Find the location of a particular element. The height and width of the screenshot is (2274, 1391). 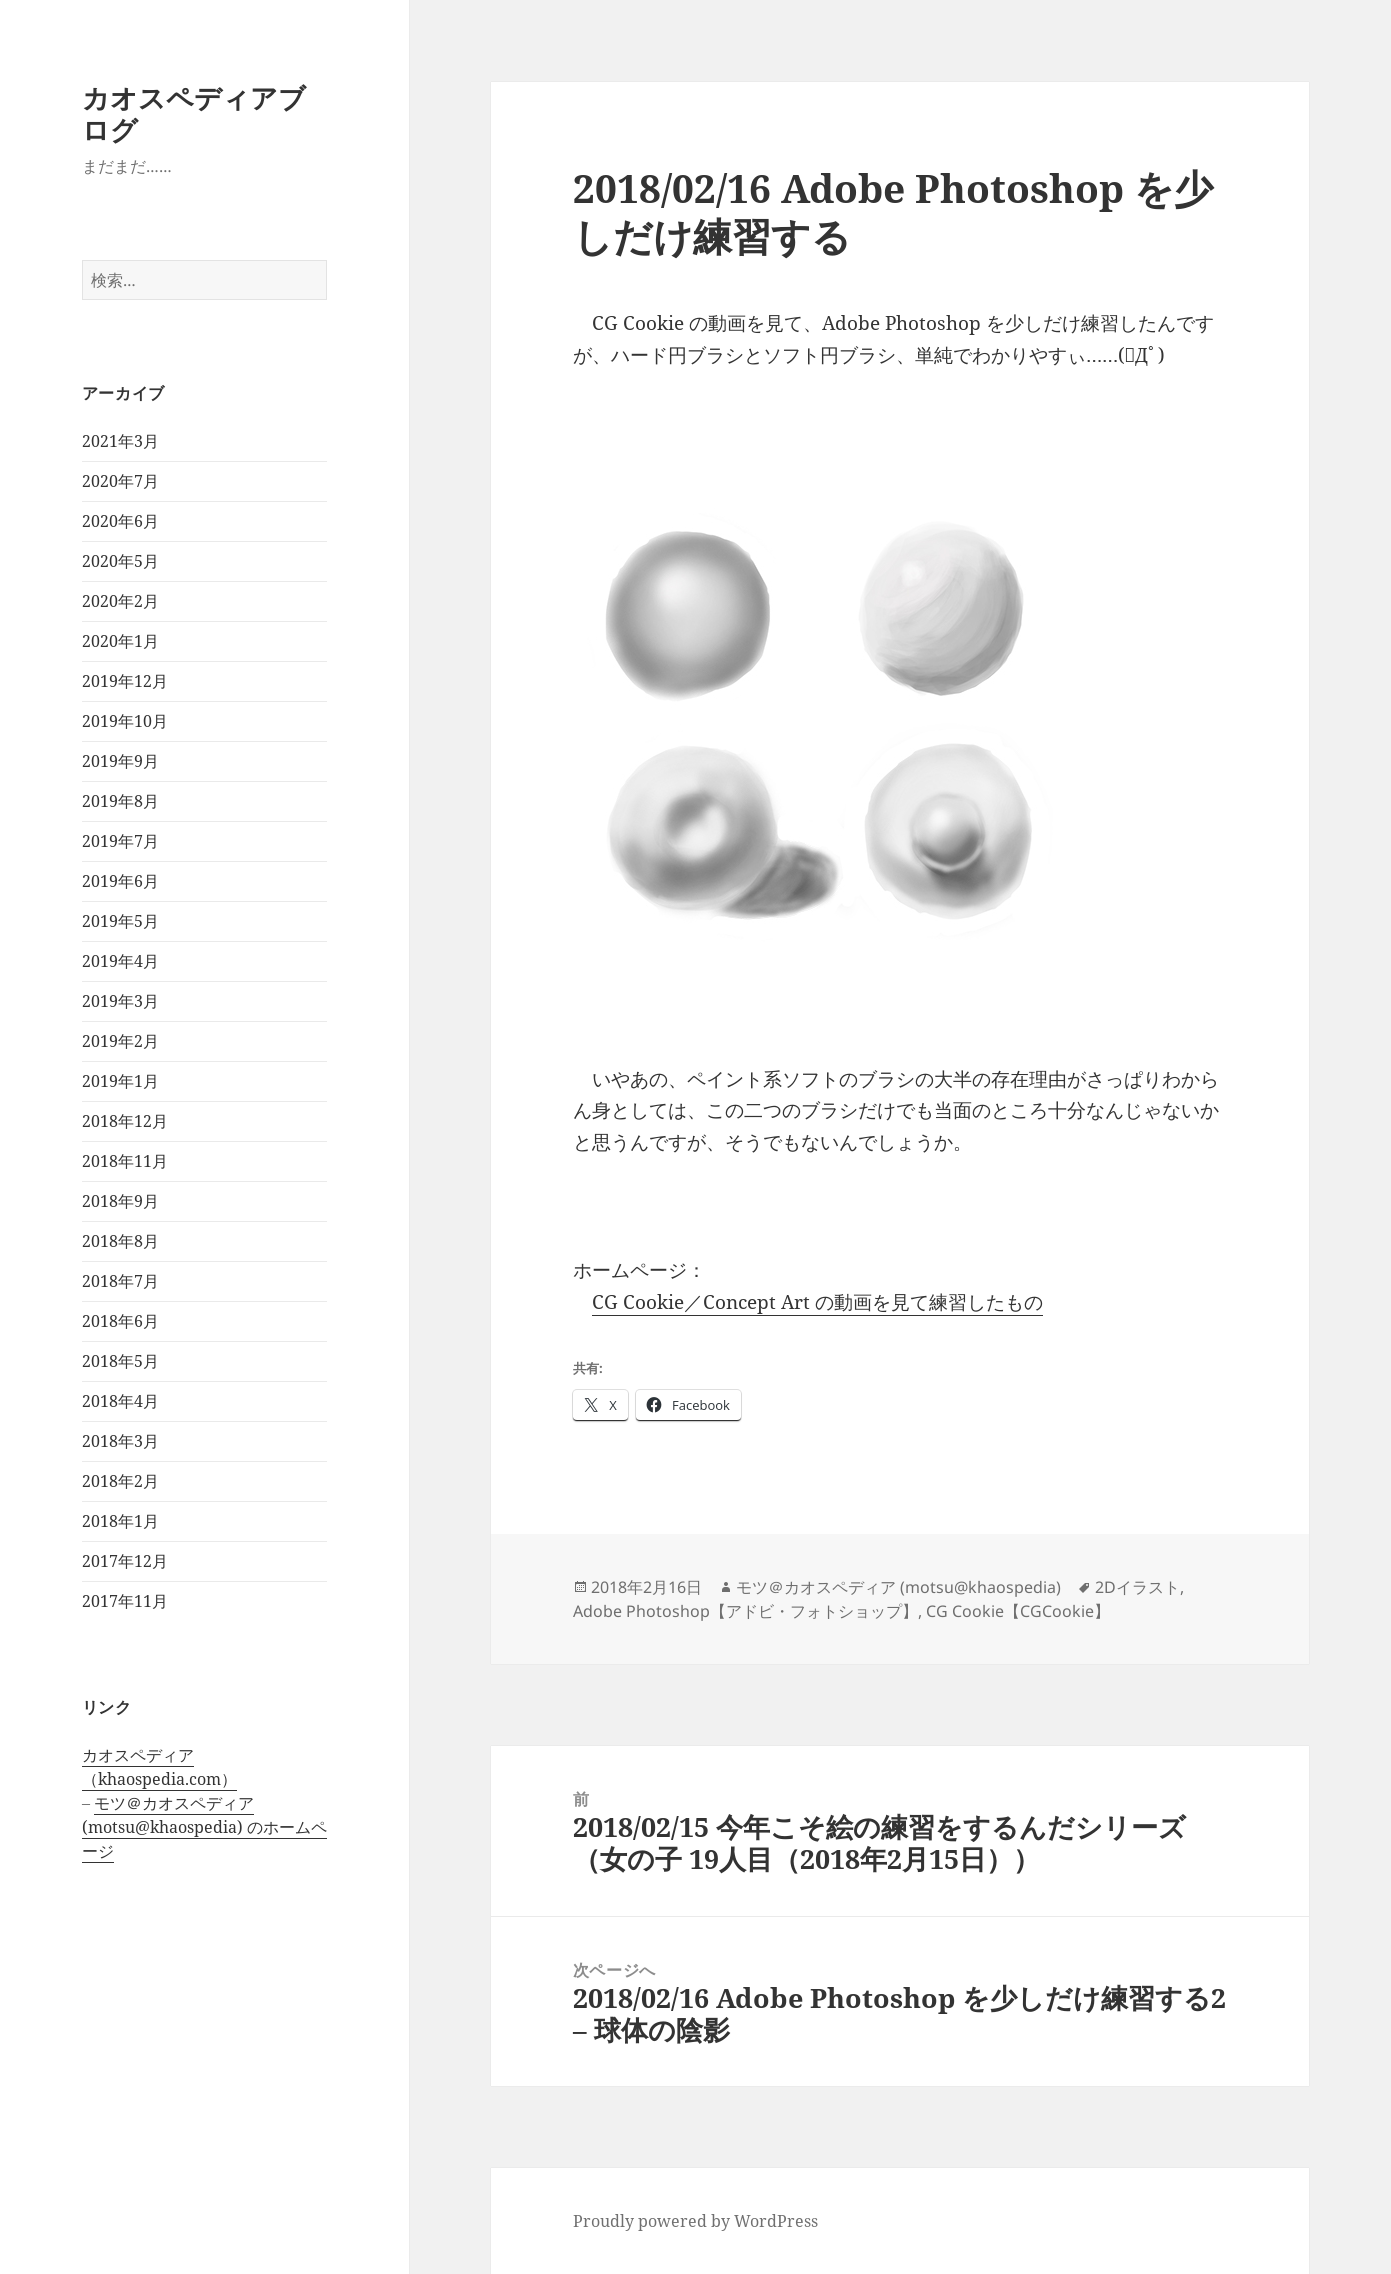

カオスペディアブログ is located at coordinates (194, 113).